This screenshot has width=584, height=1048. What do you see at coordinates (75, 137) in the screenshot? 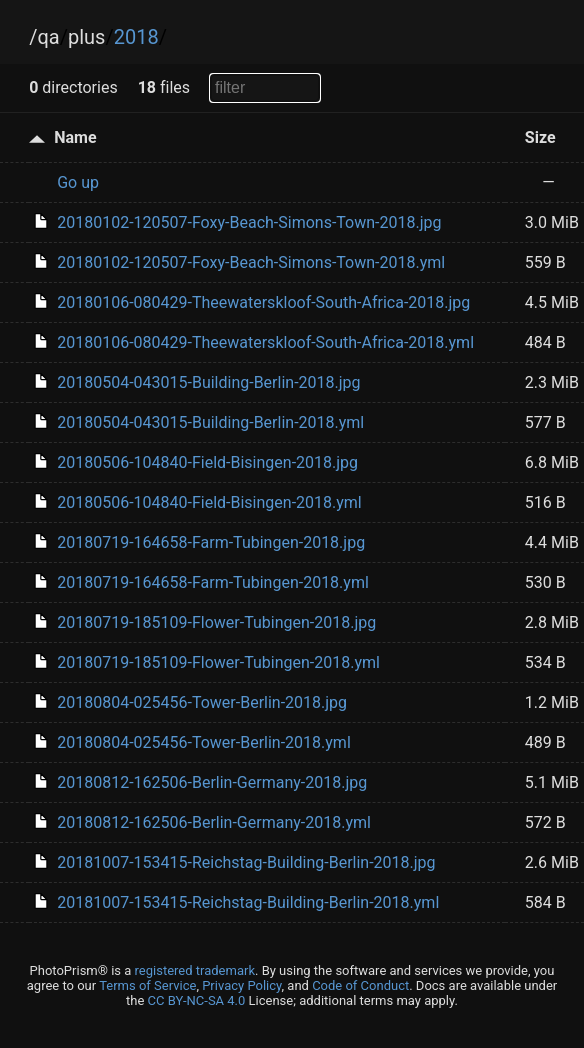
I see `Name` at bounding box center [75, 137].